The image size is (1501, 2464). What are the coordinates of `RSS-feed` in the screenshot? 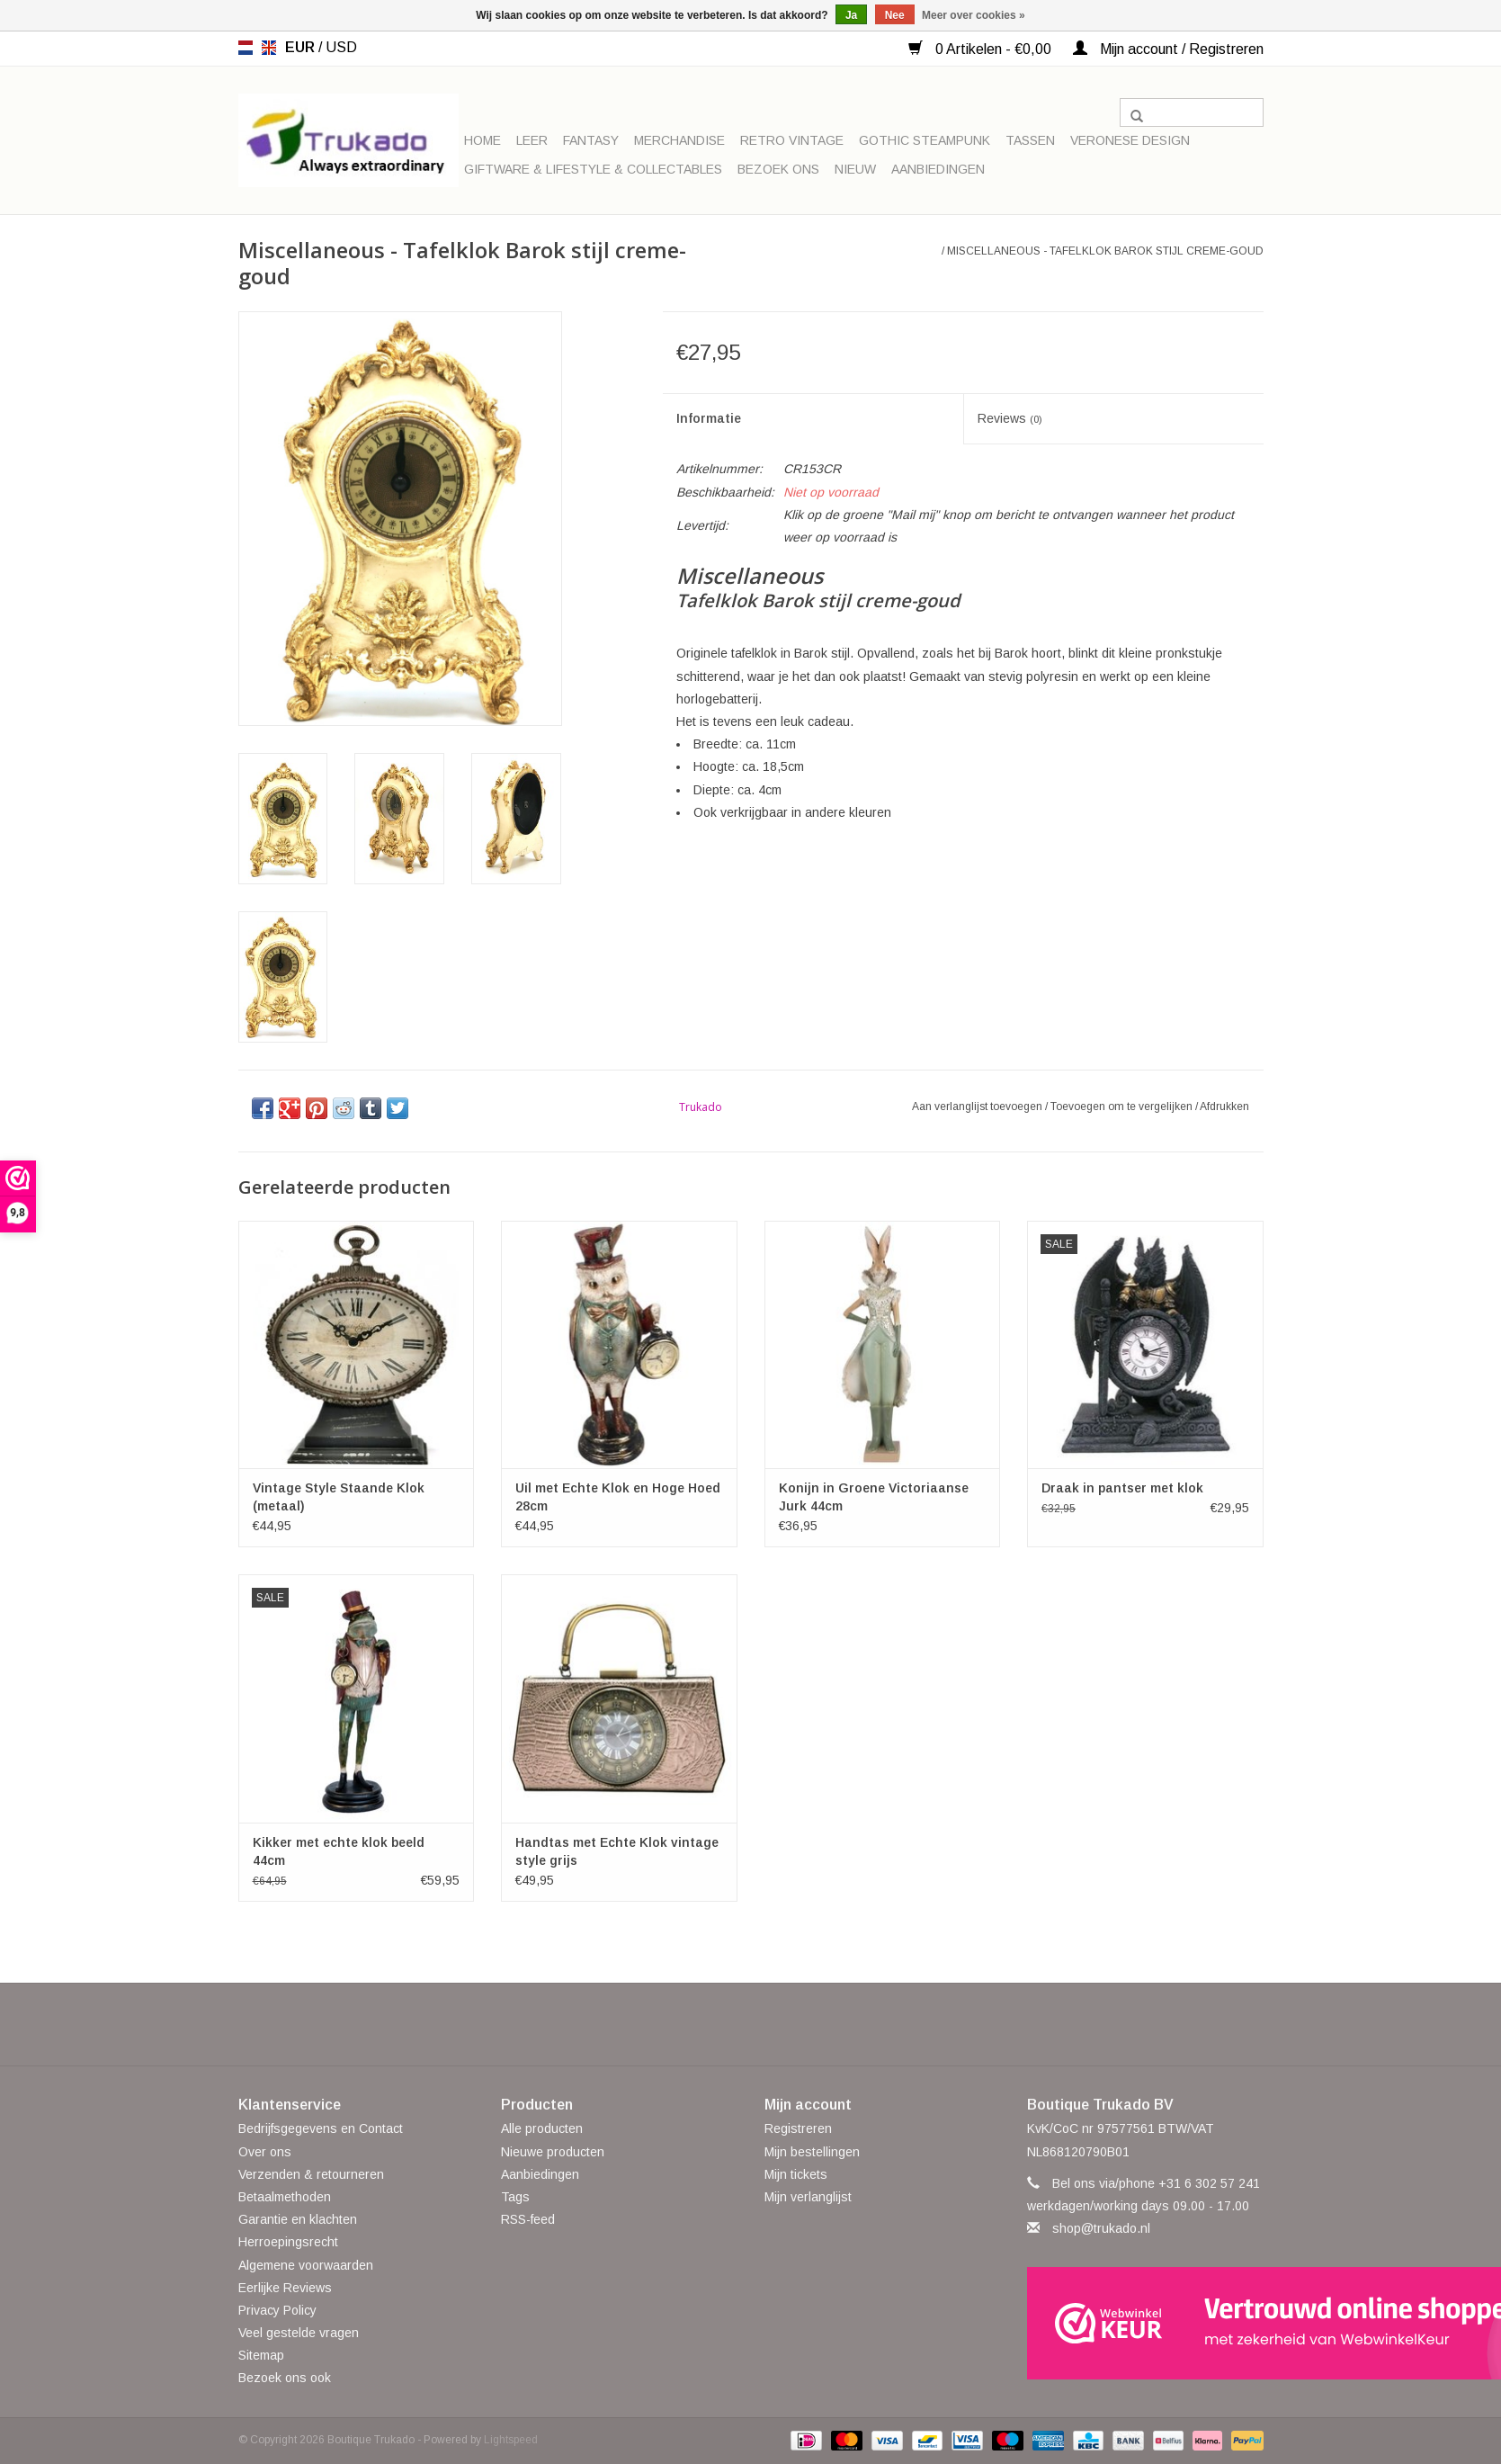 It's located at (528, 2219).